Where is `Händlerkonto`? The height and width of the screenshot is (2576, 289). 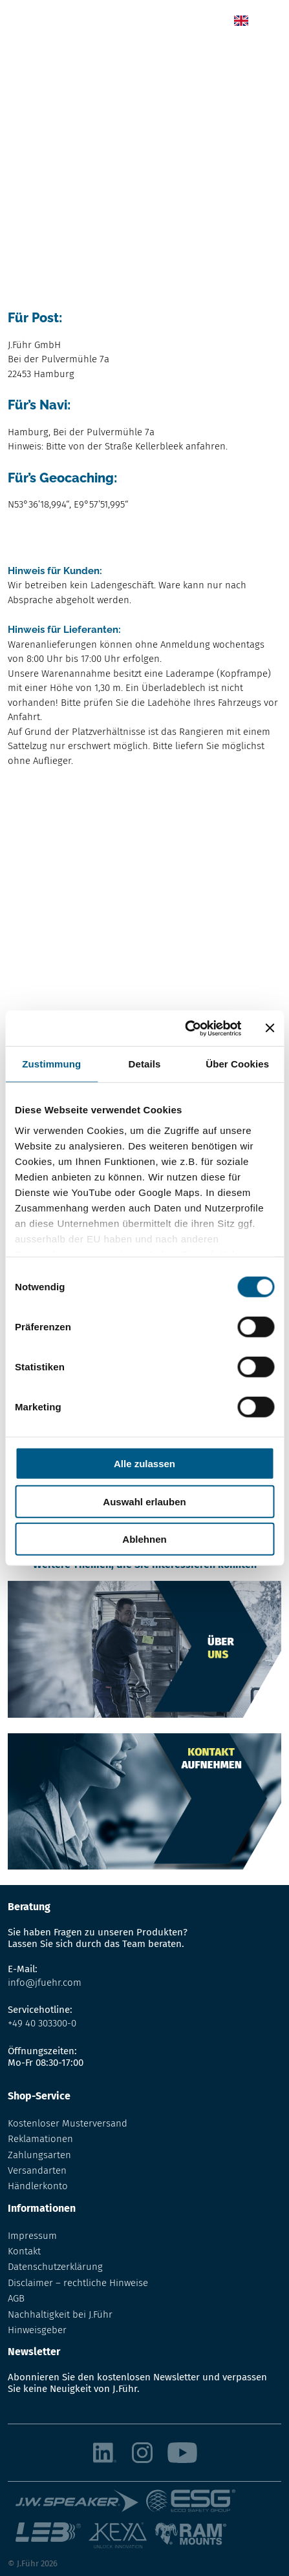
Händlerkonto is located at coordinates (38, 2186).